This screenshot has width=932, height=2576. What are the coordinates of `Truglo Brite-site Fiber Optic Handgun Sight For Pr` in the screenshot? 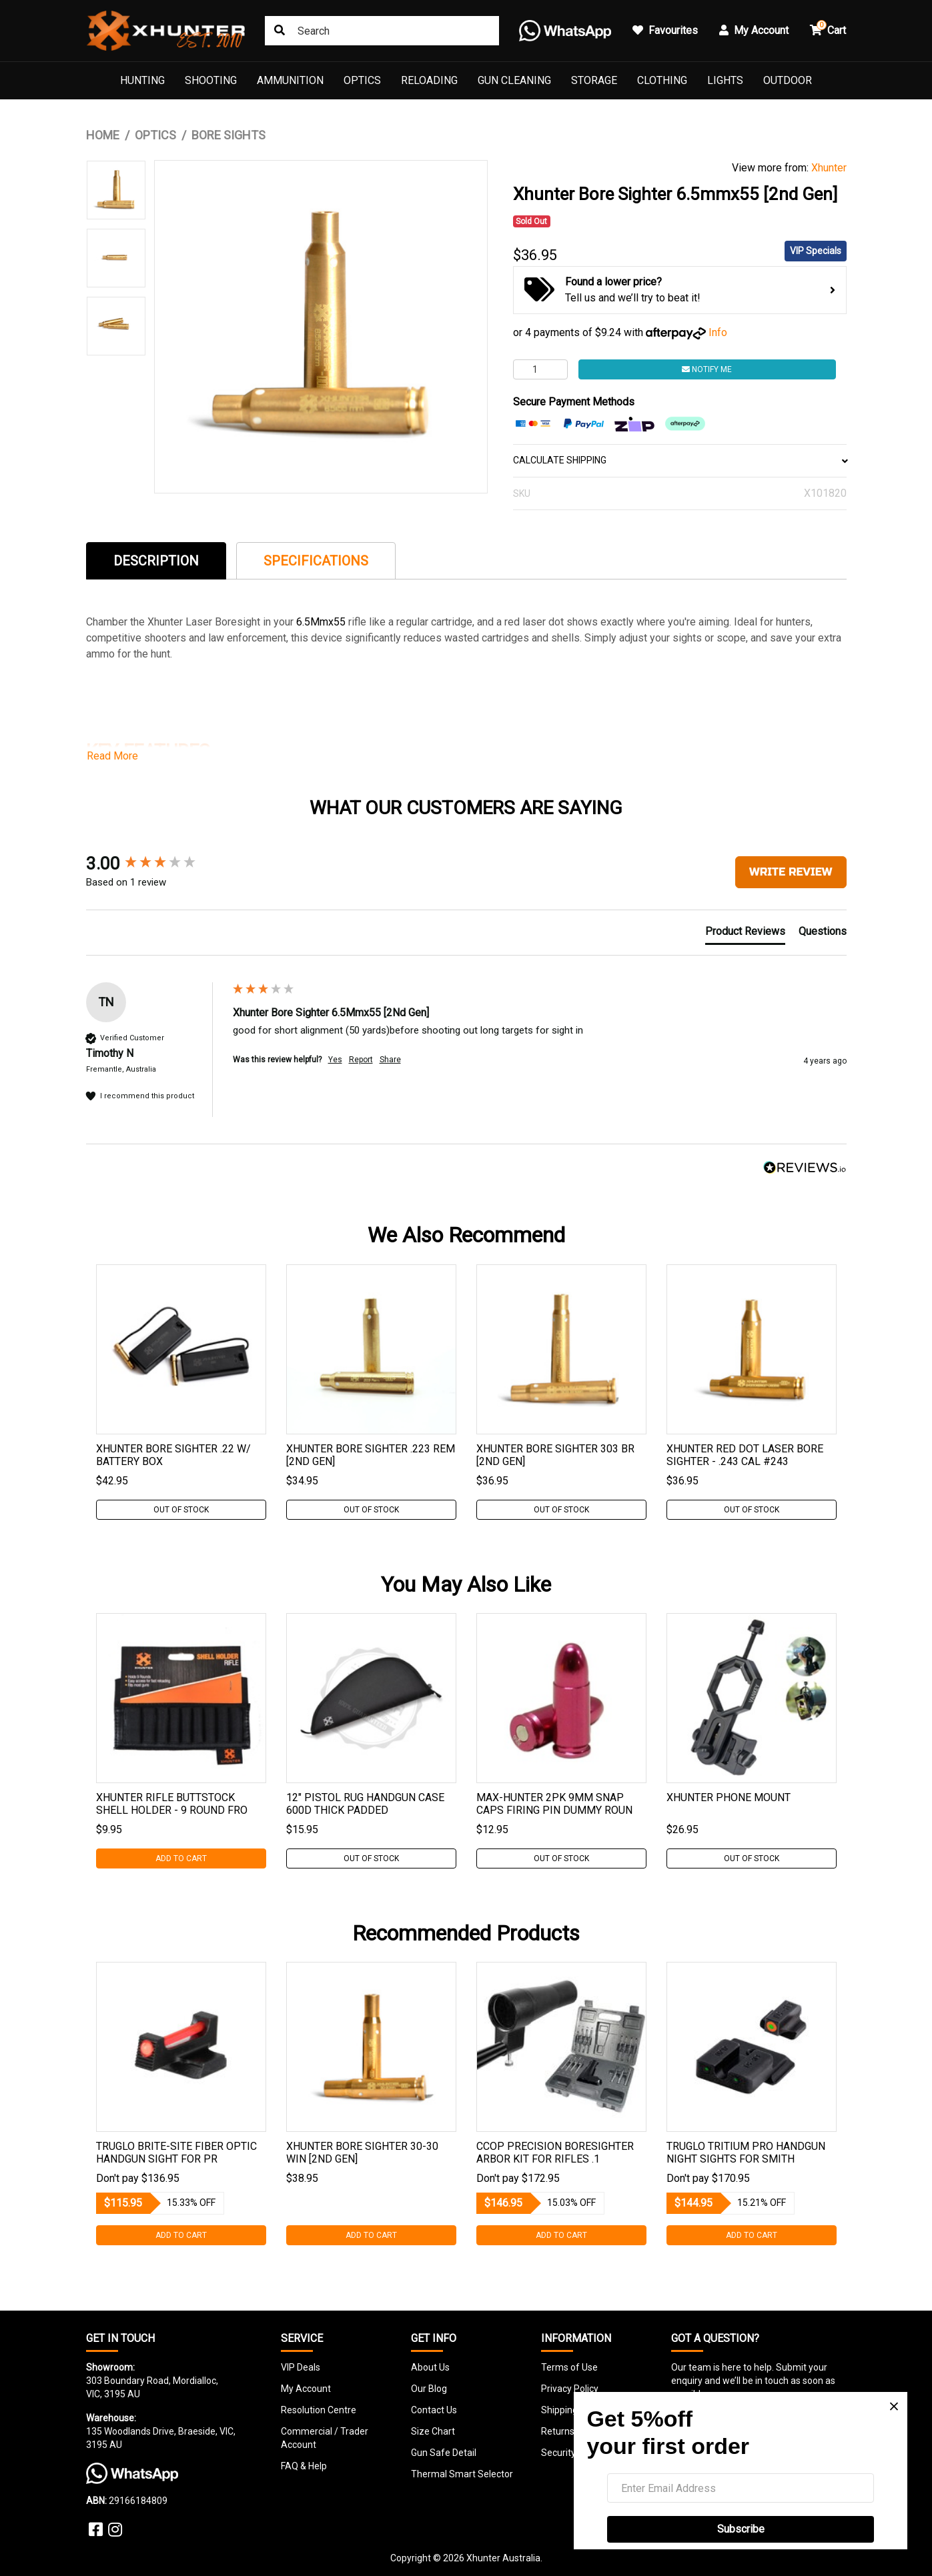 It's located at (176, 2152).